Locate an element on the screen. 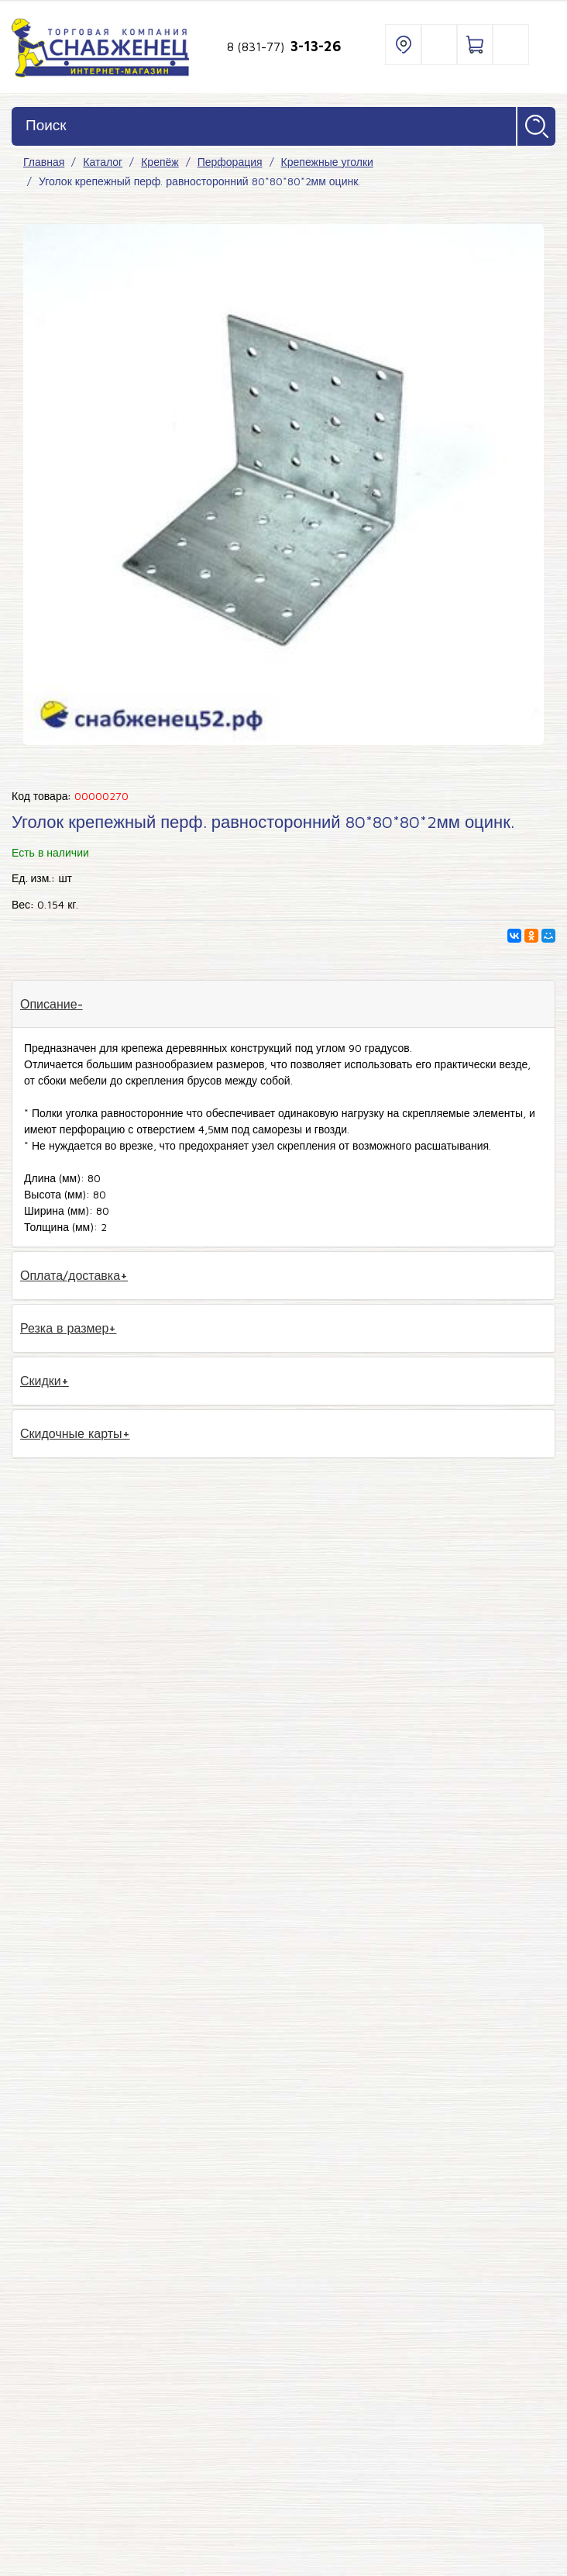 This screenshot has height=2576, width=567. Каталог is located at coordinates (102, 161).